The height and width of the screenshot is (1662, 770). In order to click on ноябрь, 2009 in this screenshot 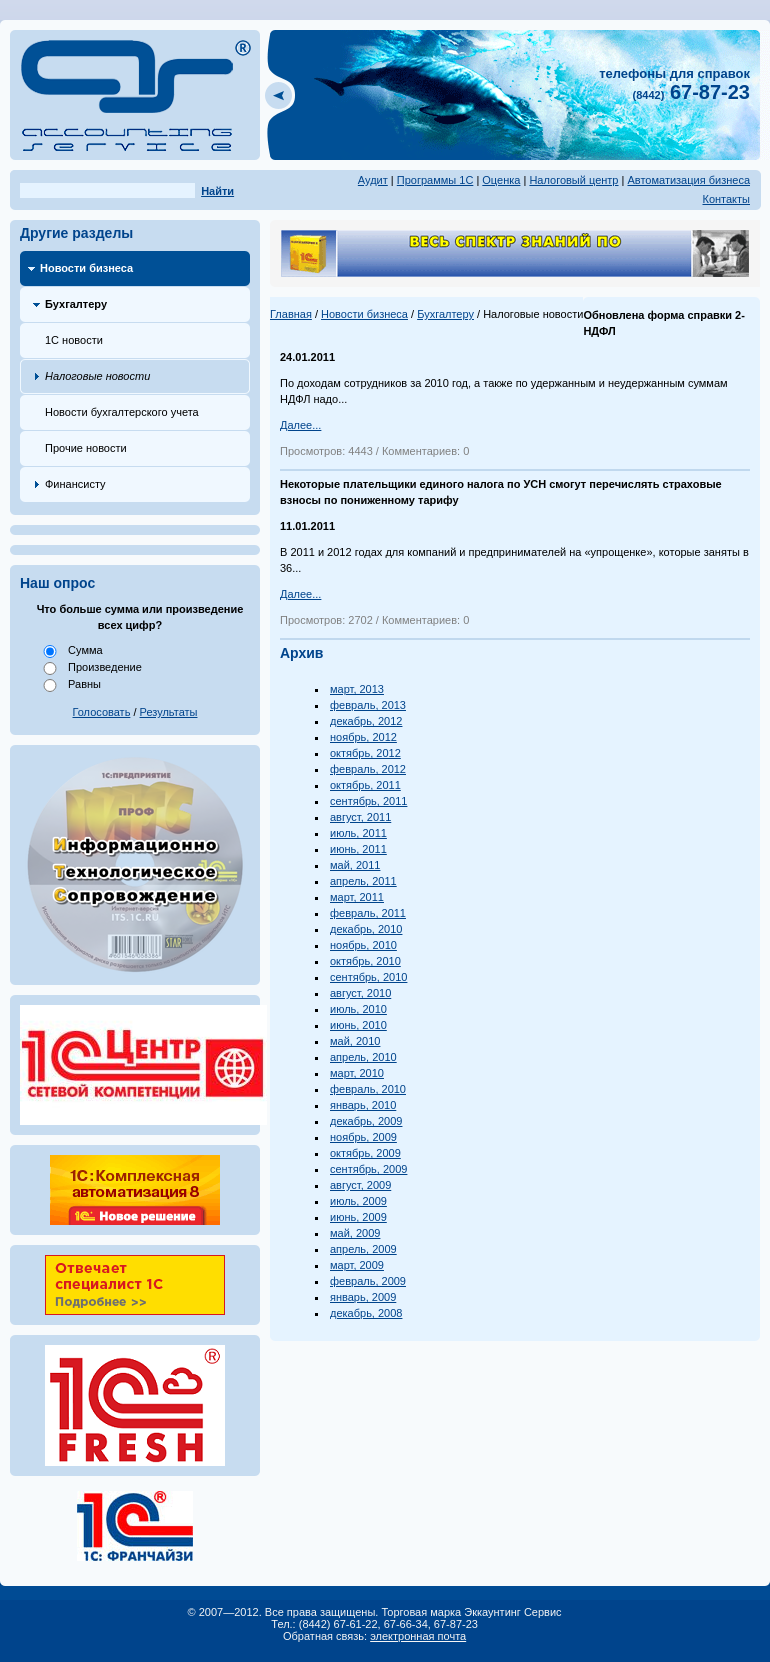, I will do `click(363, 1137)`.